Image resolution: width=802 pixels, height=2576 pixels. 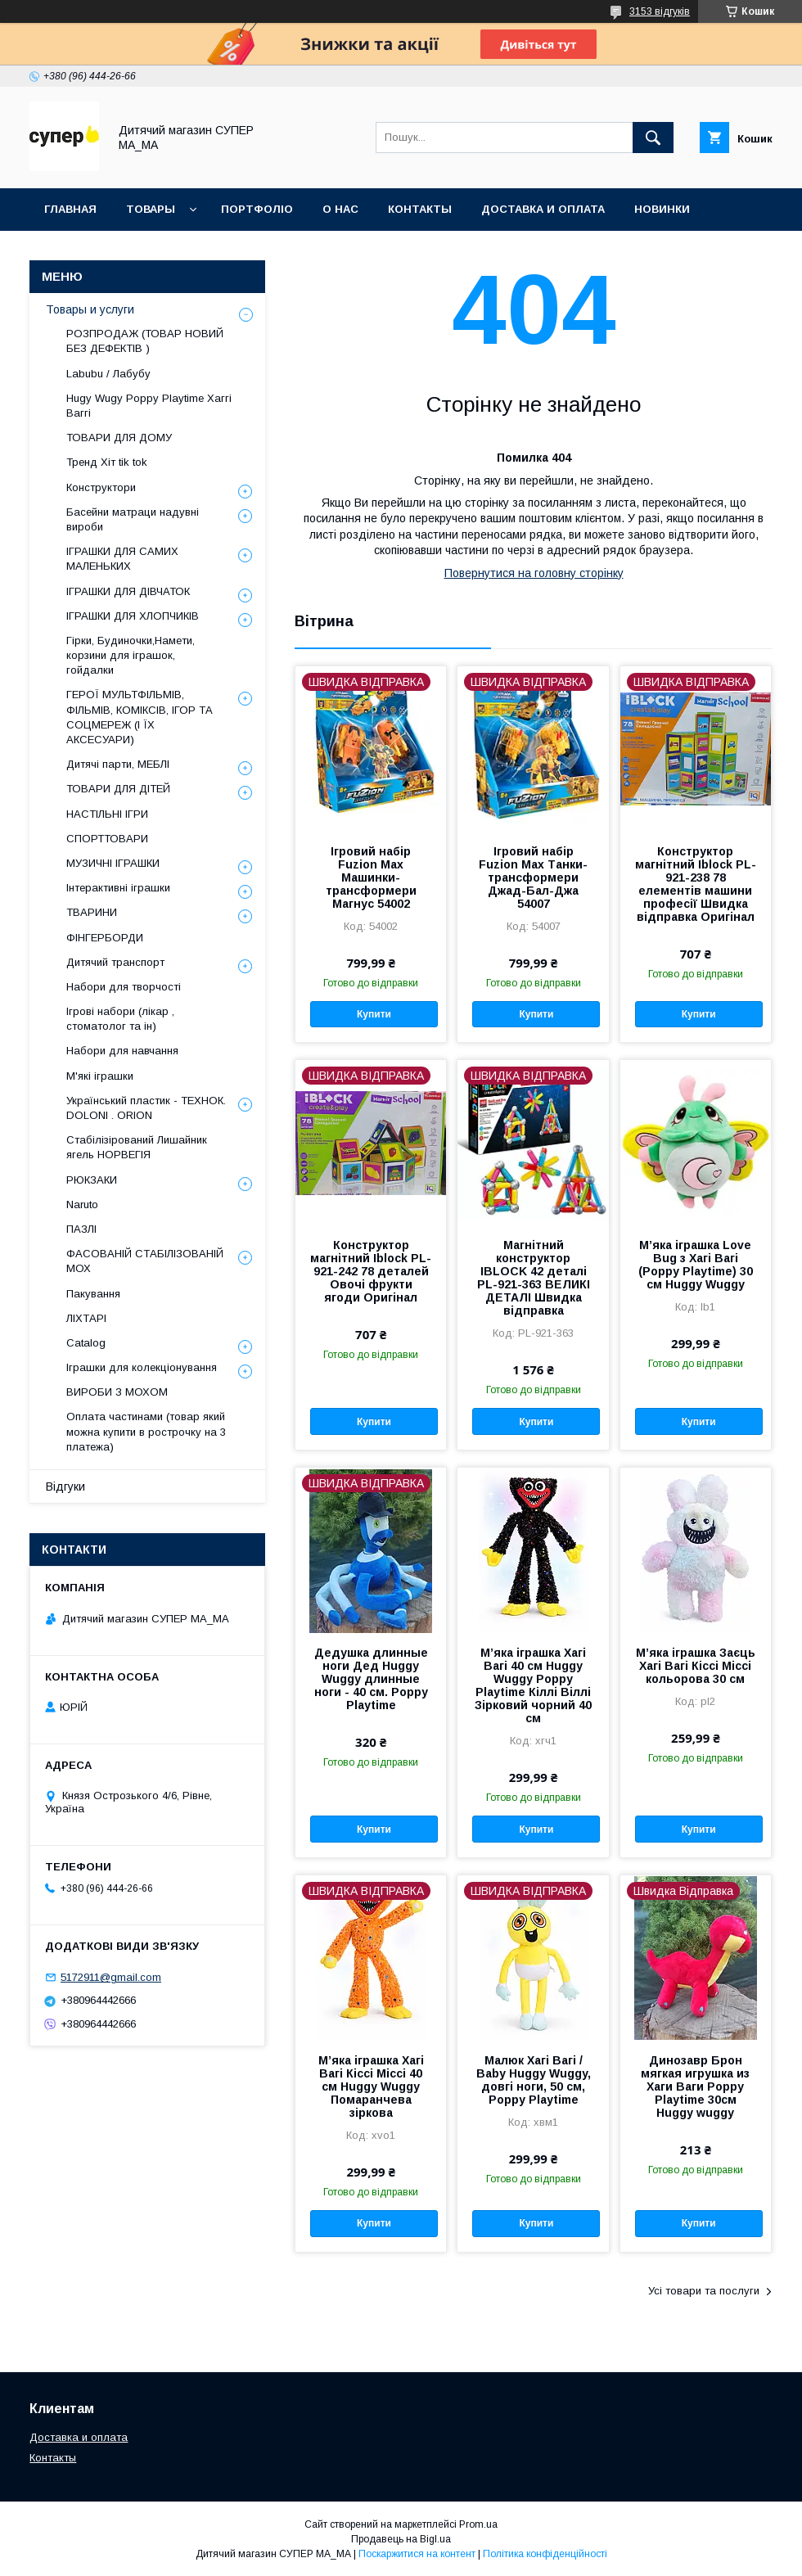 I want to click on Магнітний конструктор IBLOCK 42 деталі PL-921-363 ВЕЛИКІ ДЕТАЛІ Швидка відправка, so click(x=533, y=1277).